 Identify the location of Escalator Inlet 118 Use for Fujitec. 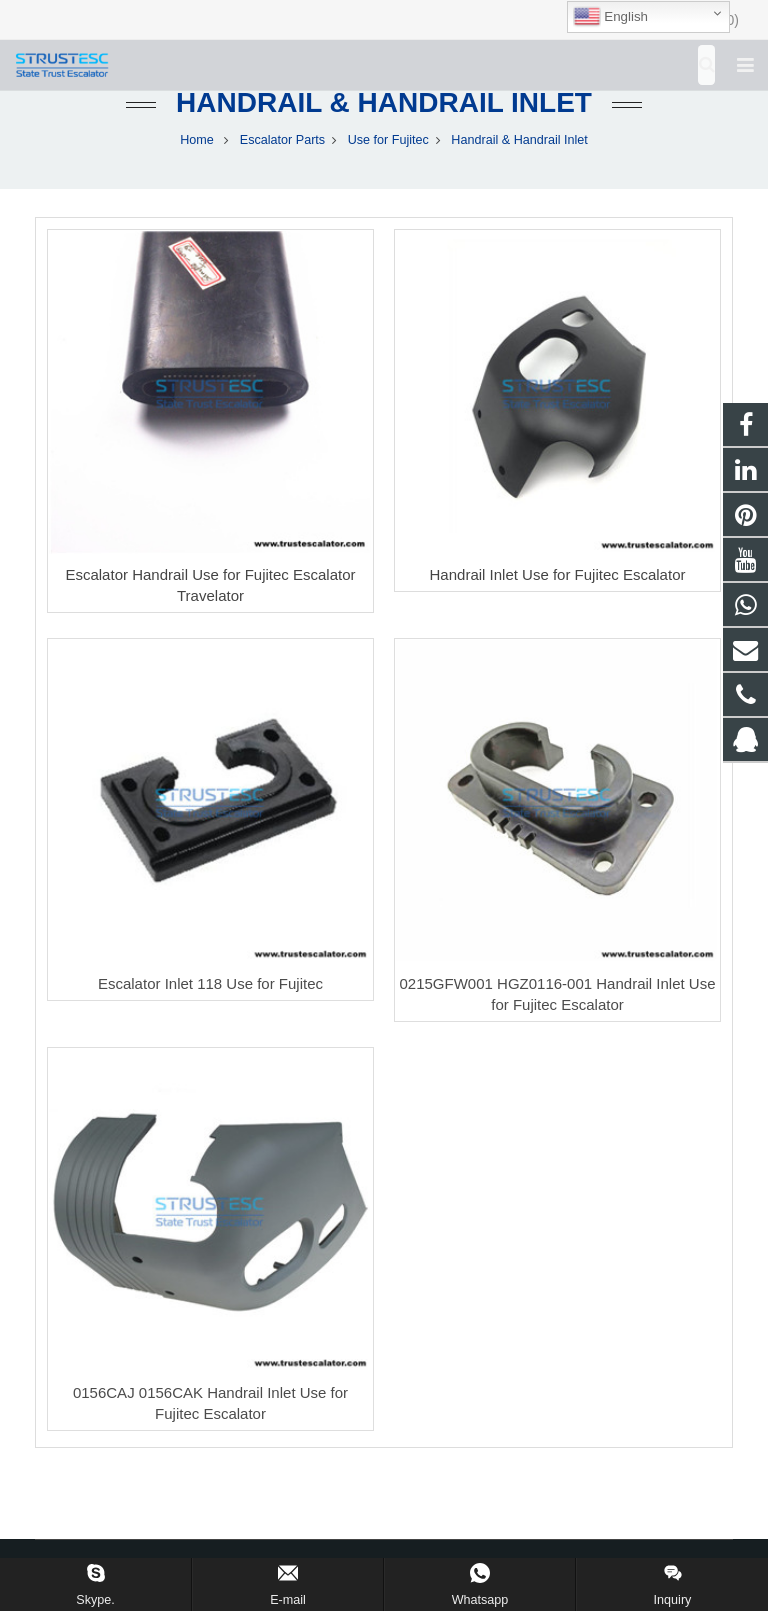
(210, 983).